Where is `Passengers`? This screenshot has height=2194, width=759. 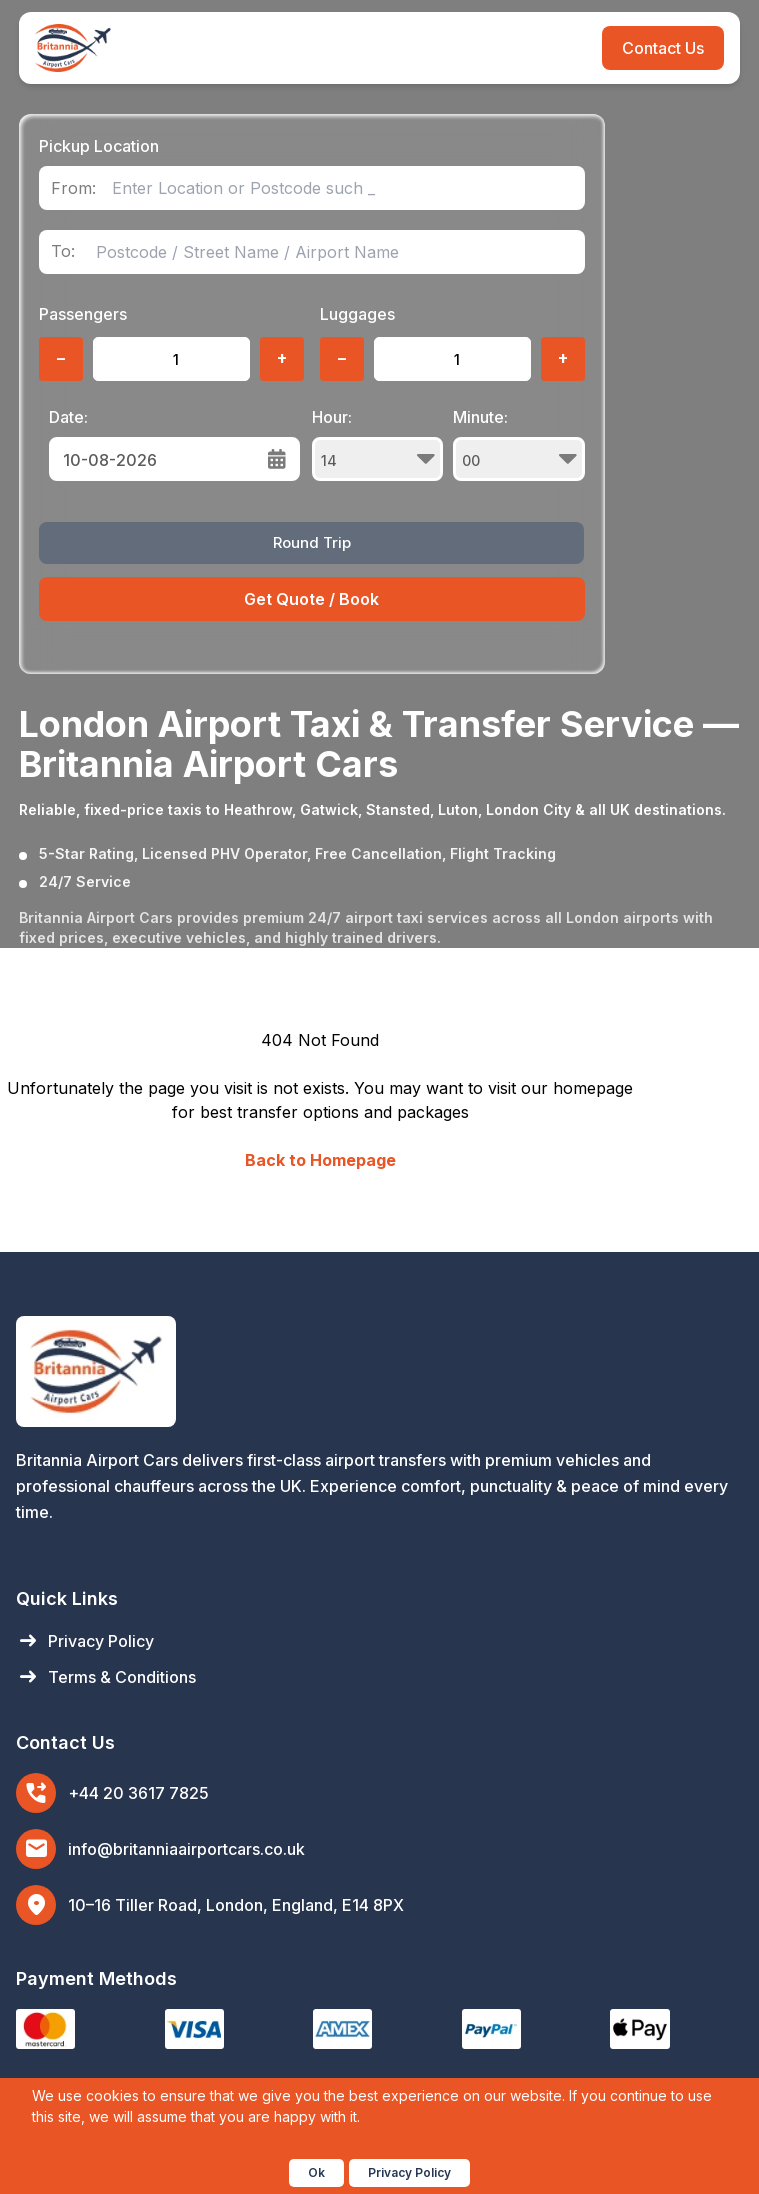
Passengers is located at coordinates (83, 314).